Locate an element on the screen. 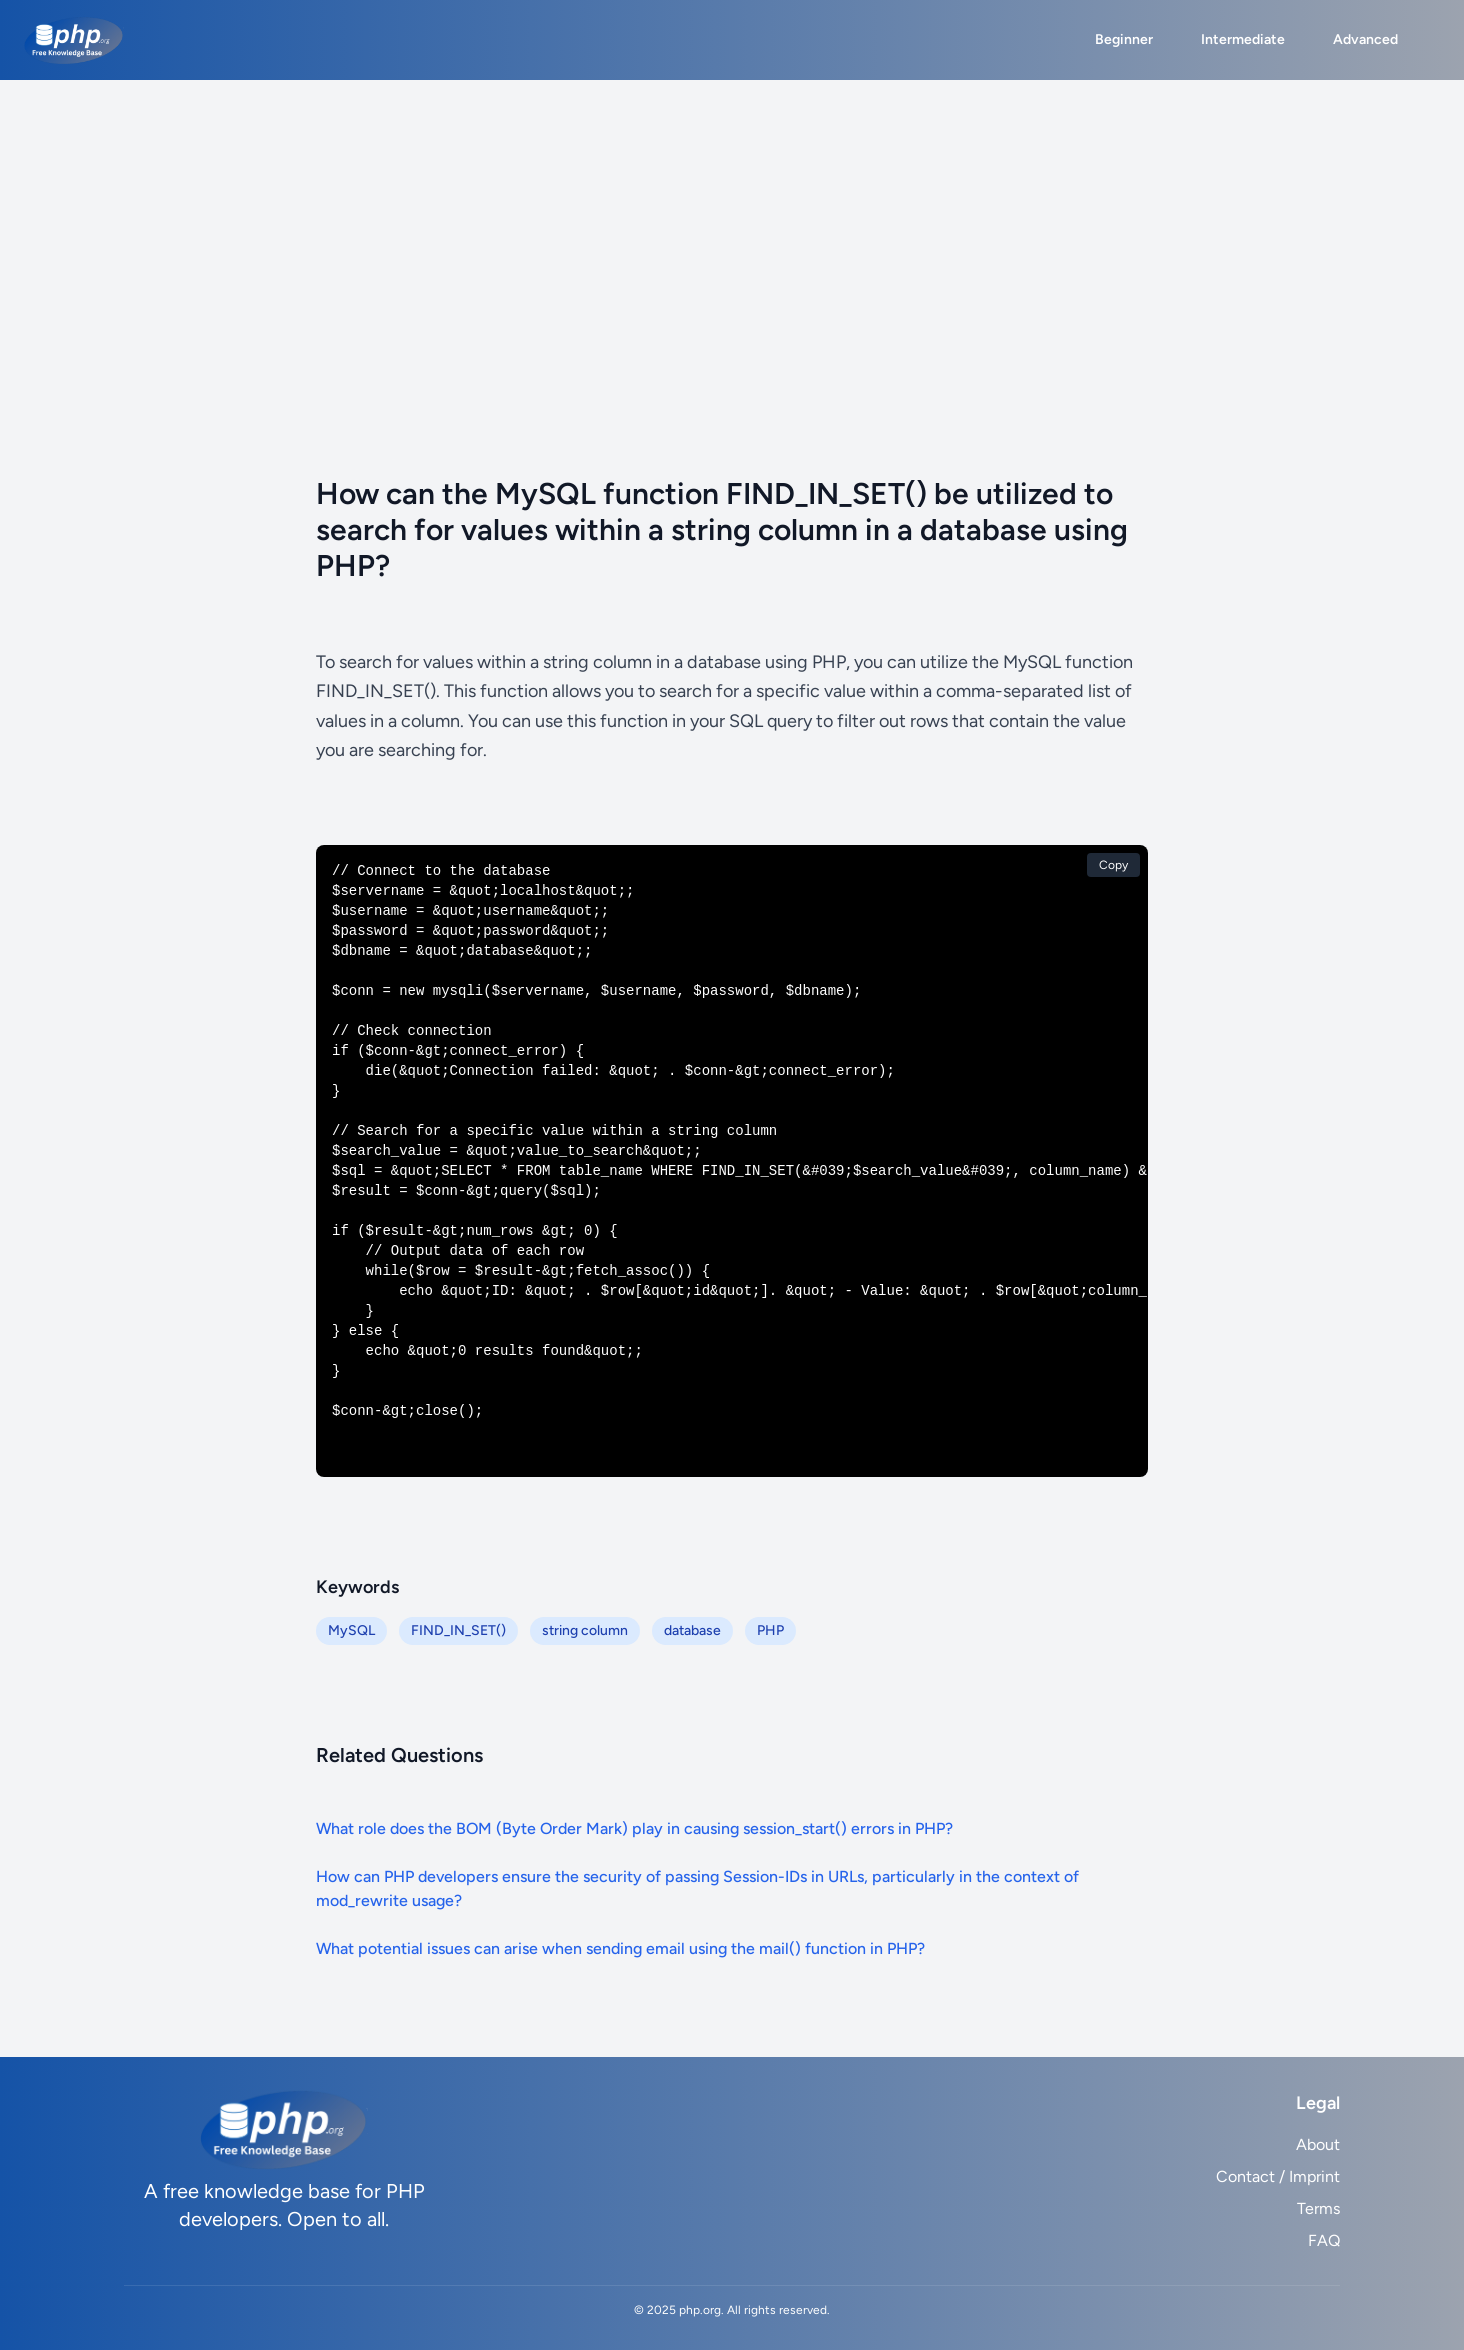 This screenshot has height=2350, width=1464. database is located at coordinates (692, 1630).